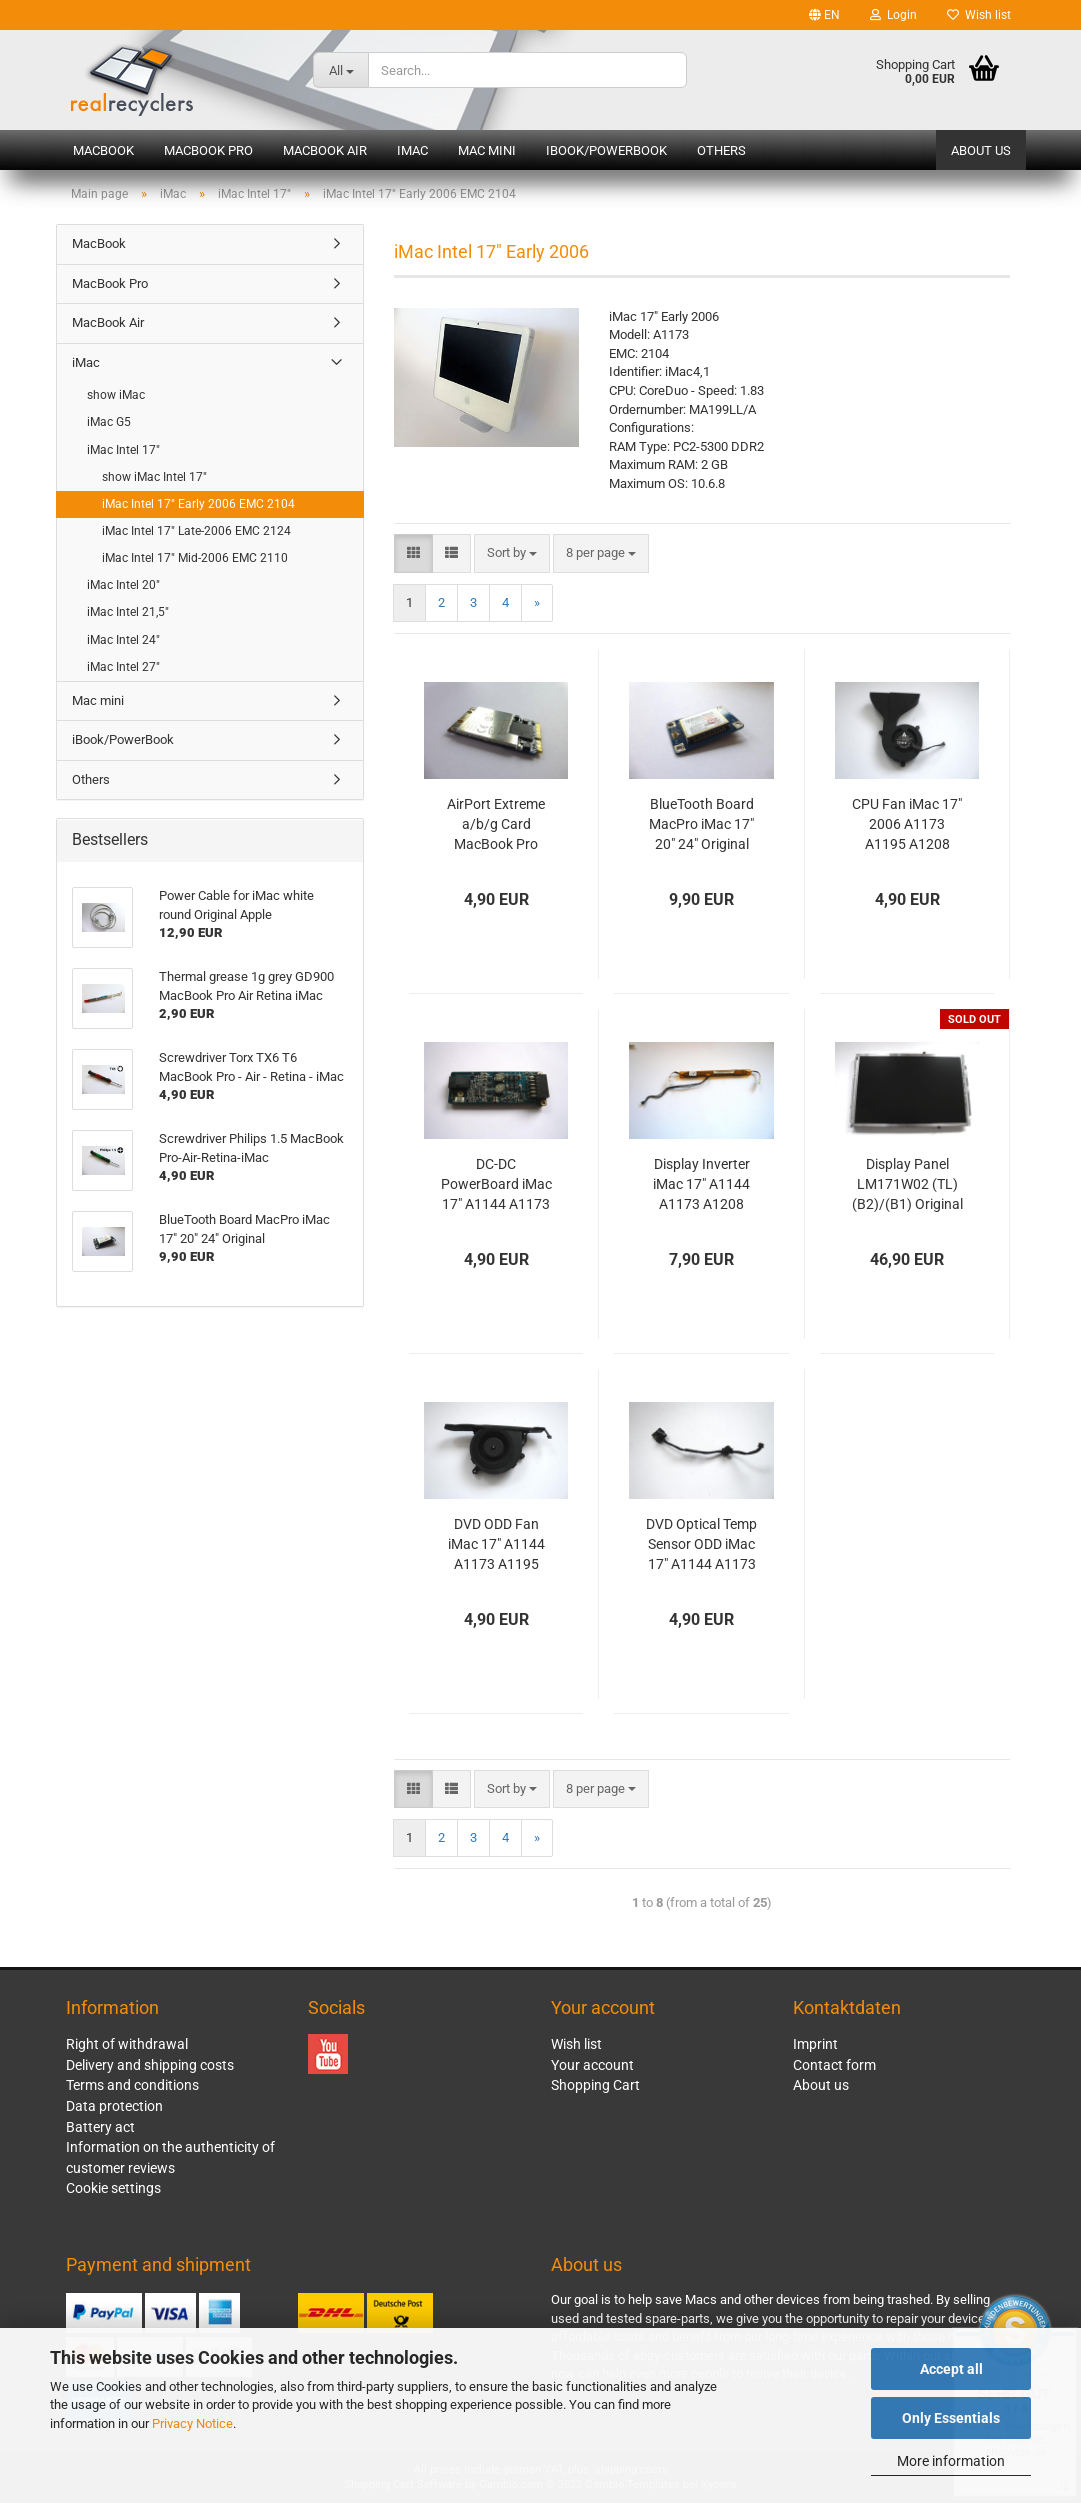  I want to click on Battery act, so click(100, 2127).